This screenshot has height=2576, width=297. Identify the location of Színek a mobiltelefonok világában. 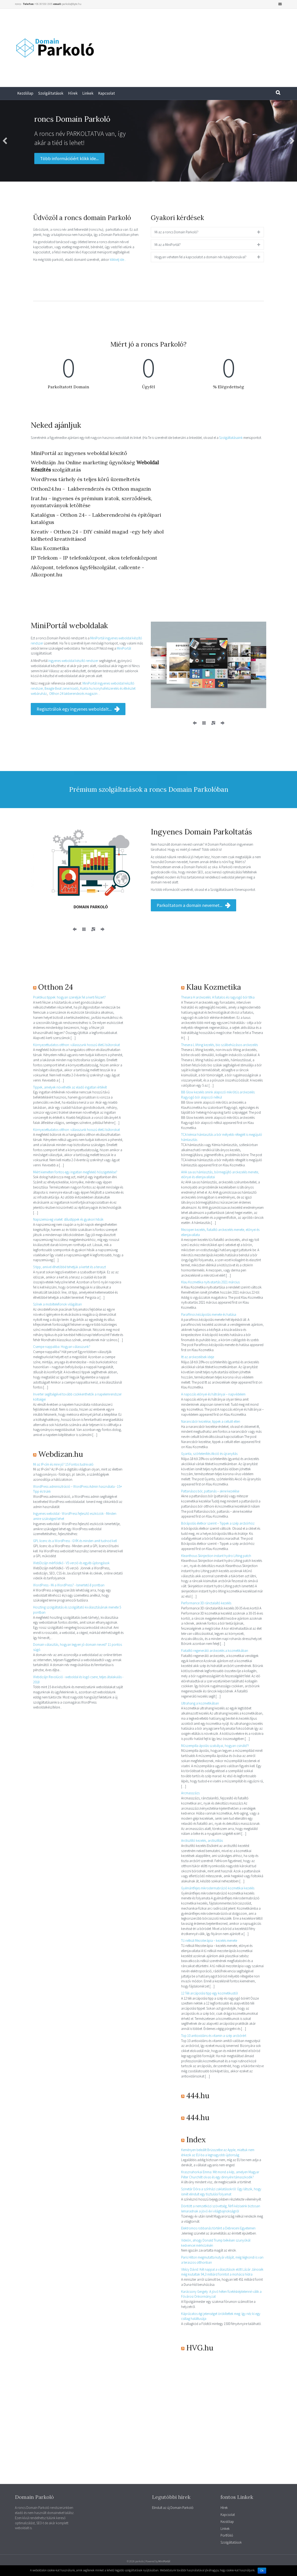
(57, 1304).